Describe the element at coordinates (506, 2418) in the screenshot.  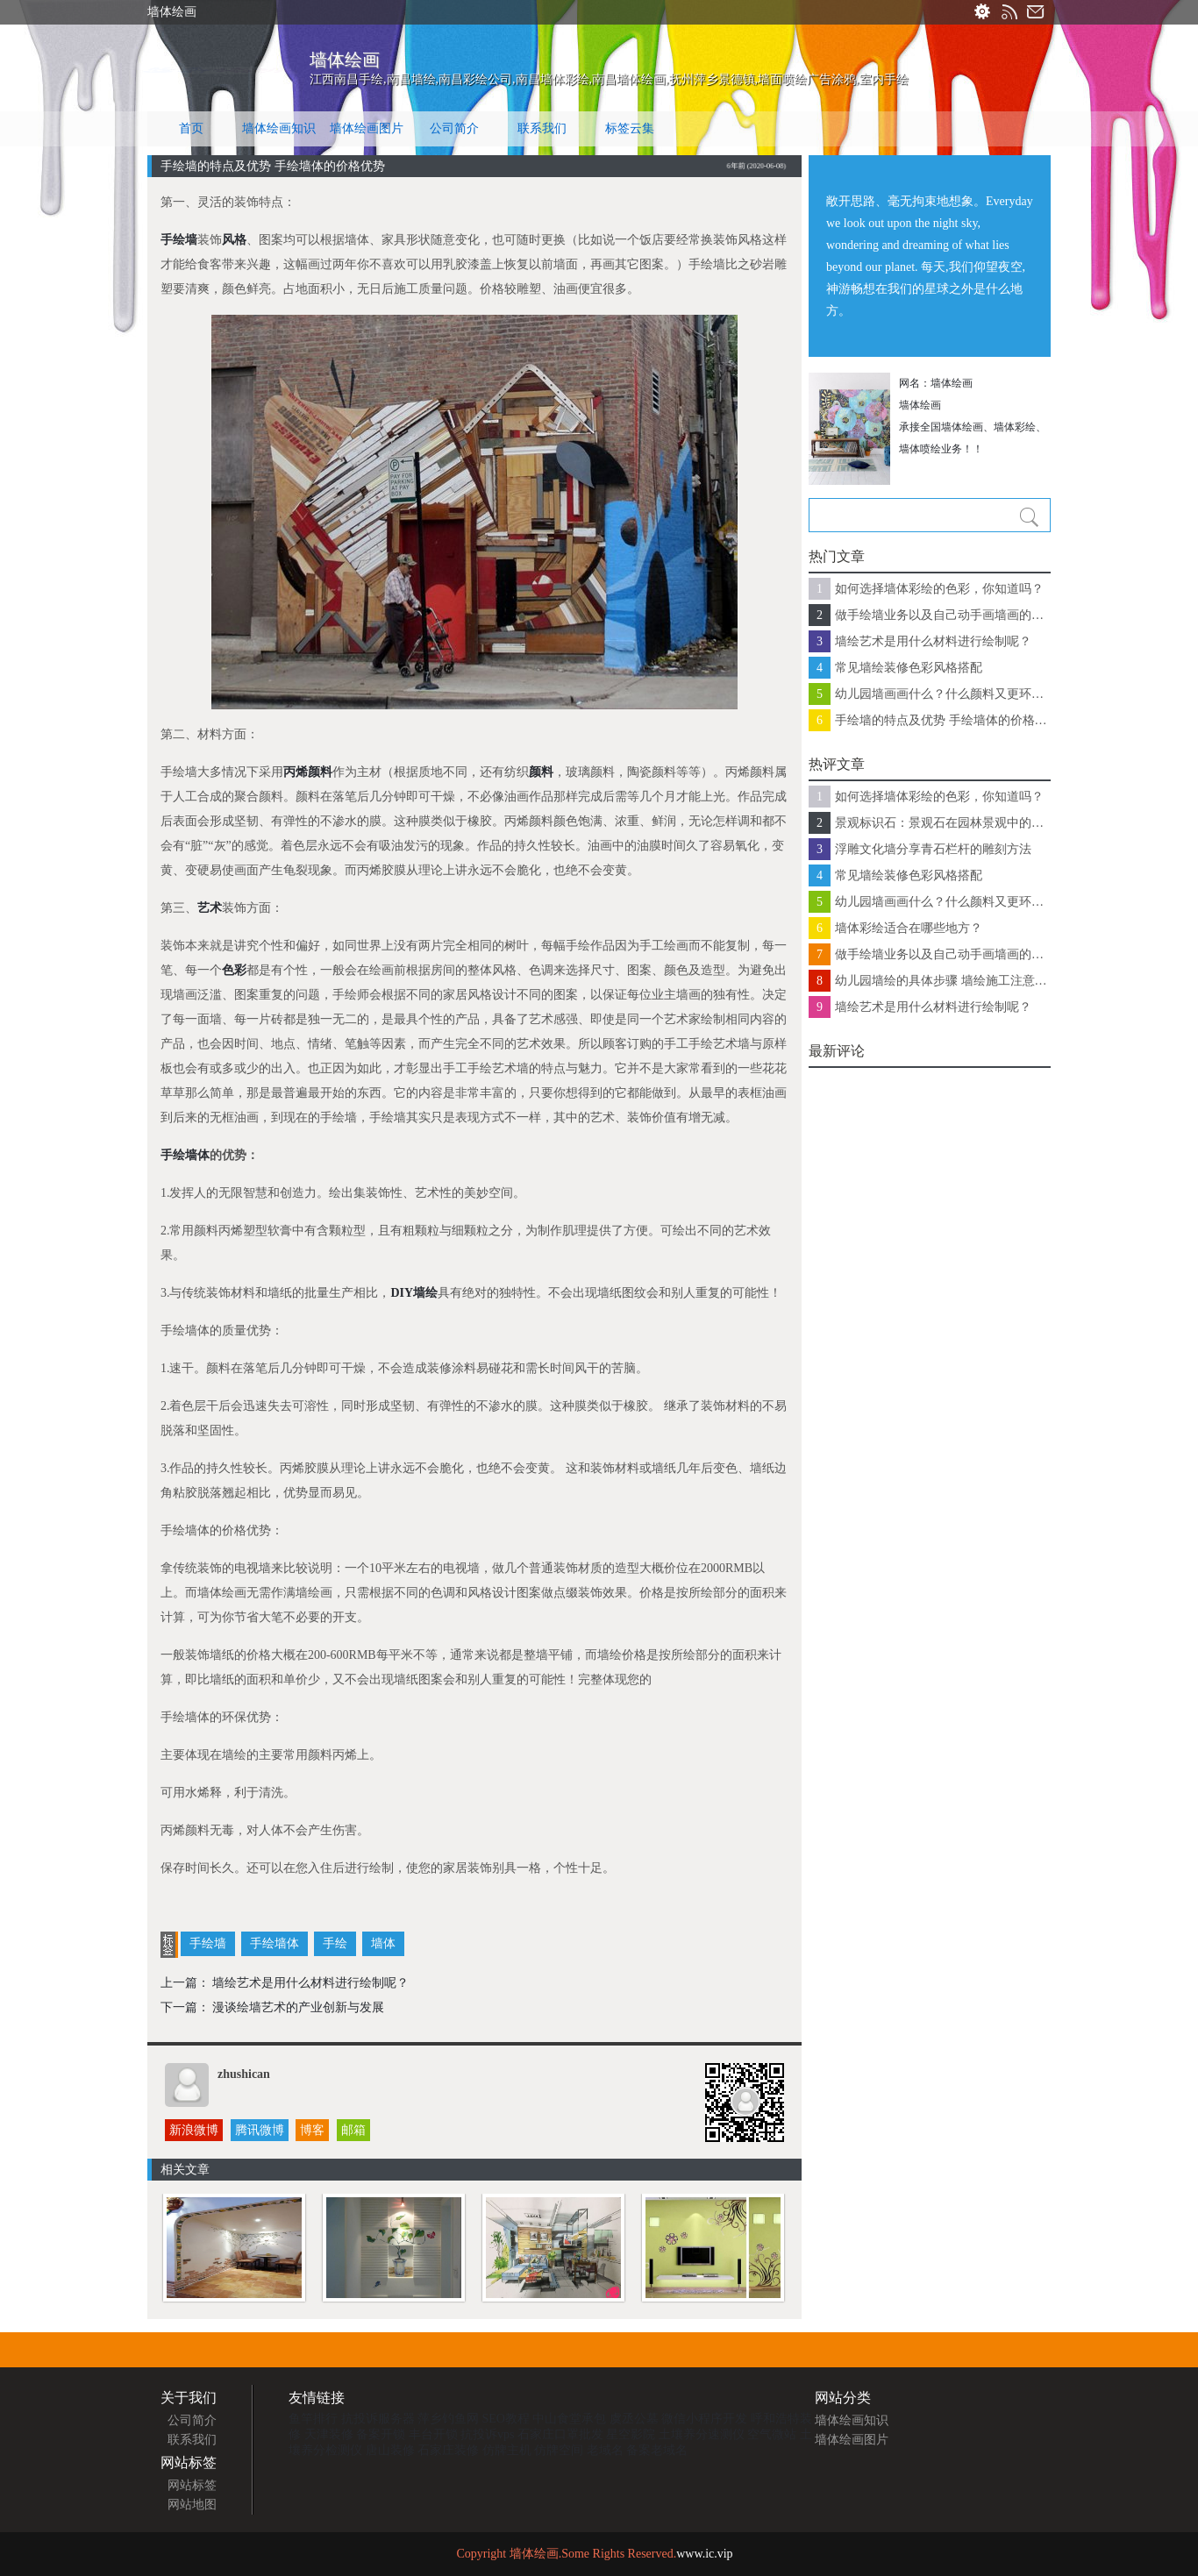
I see `SEO教程` at that location.